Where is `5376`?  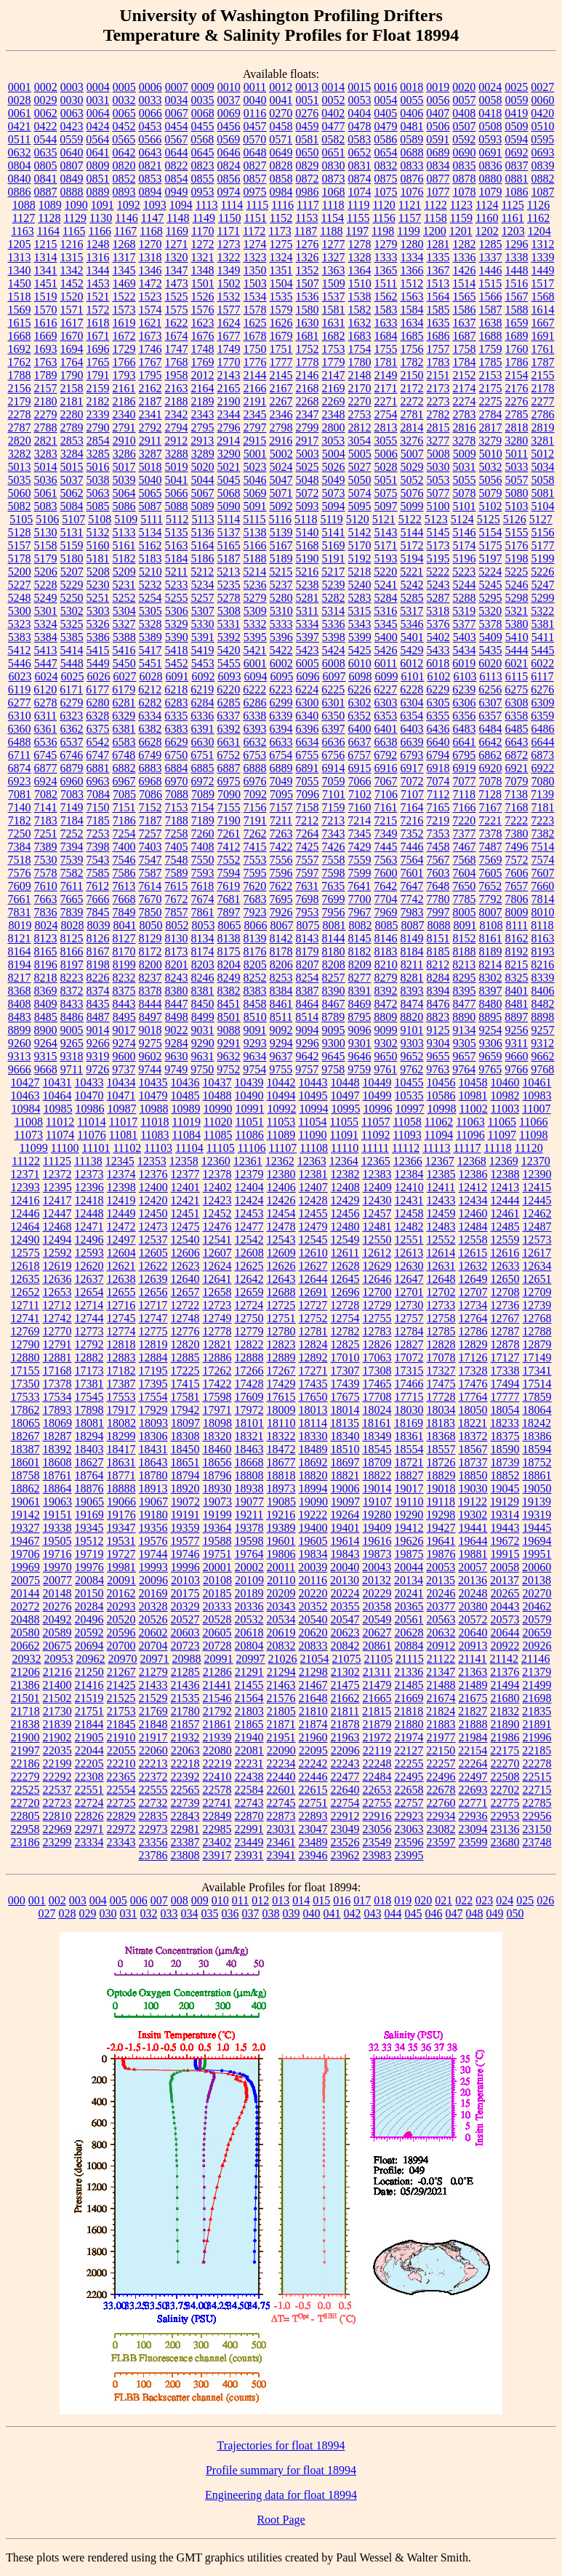
5376 is located at coordinates (438, 624).